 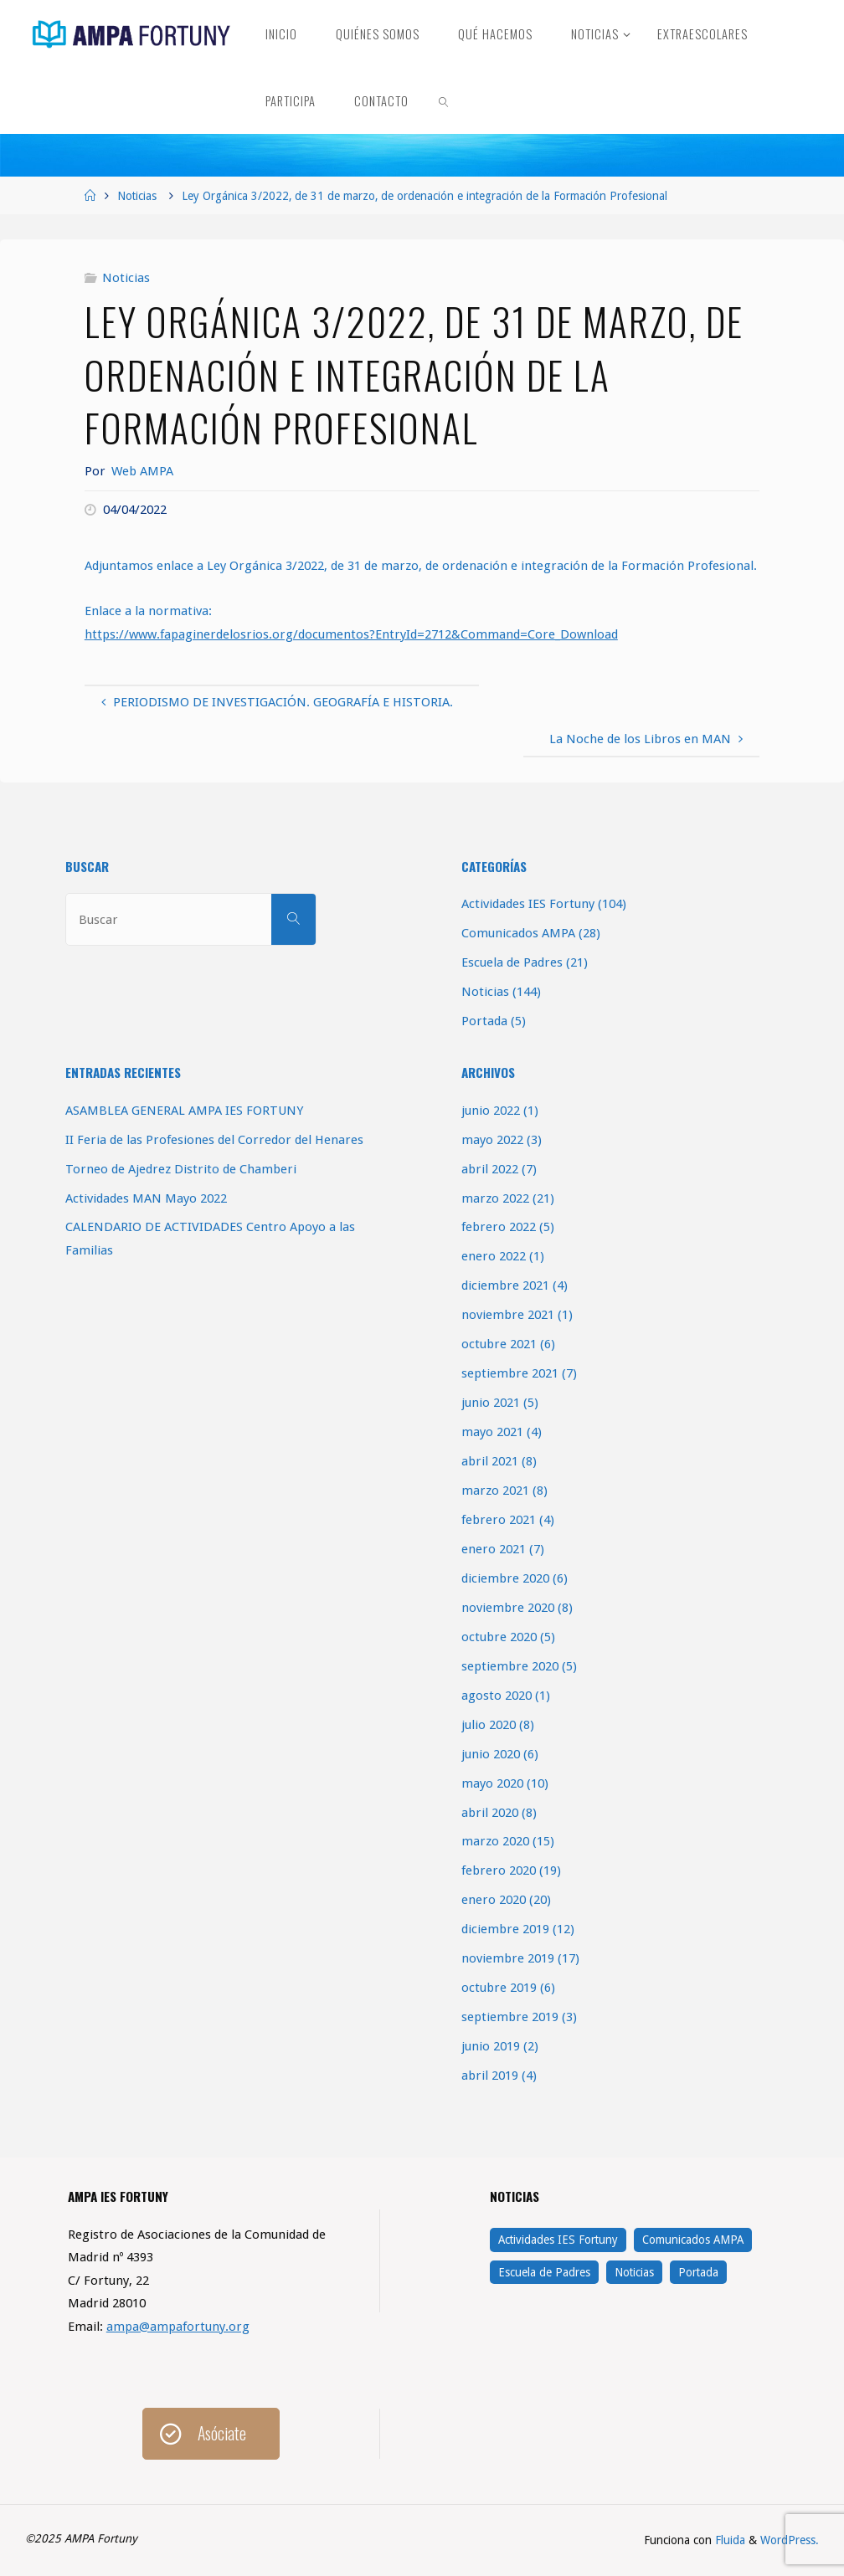 What do you see at coordinates (693, 2239) in the screenshot?
I see `Comunicados AMPA [Comunicados AMPA (28 elementos)]` at bounding box center [693, 2239].